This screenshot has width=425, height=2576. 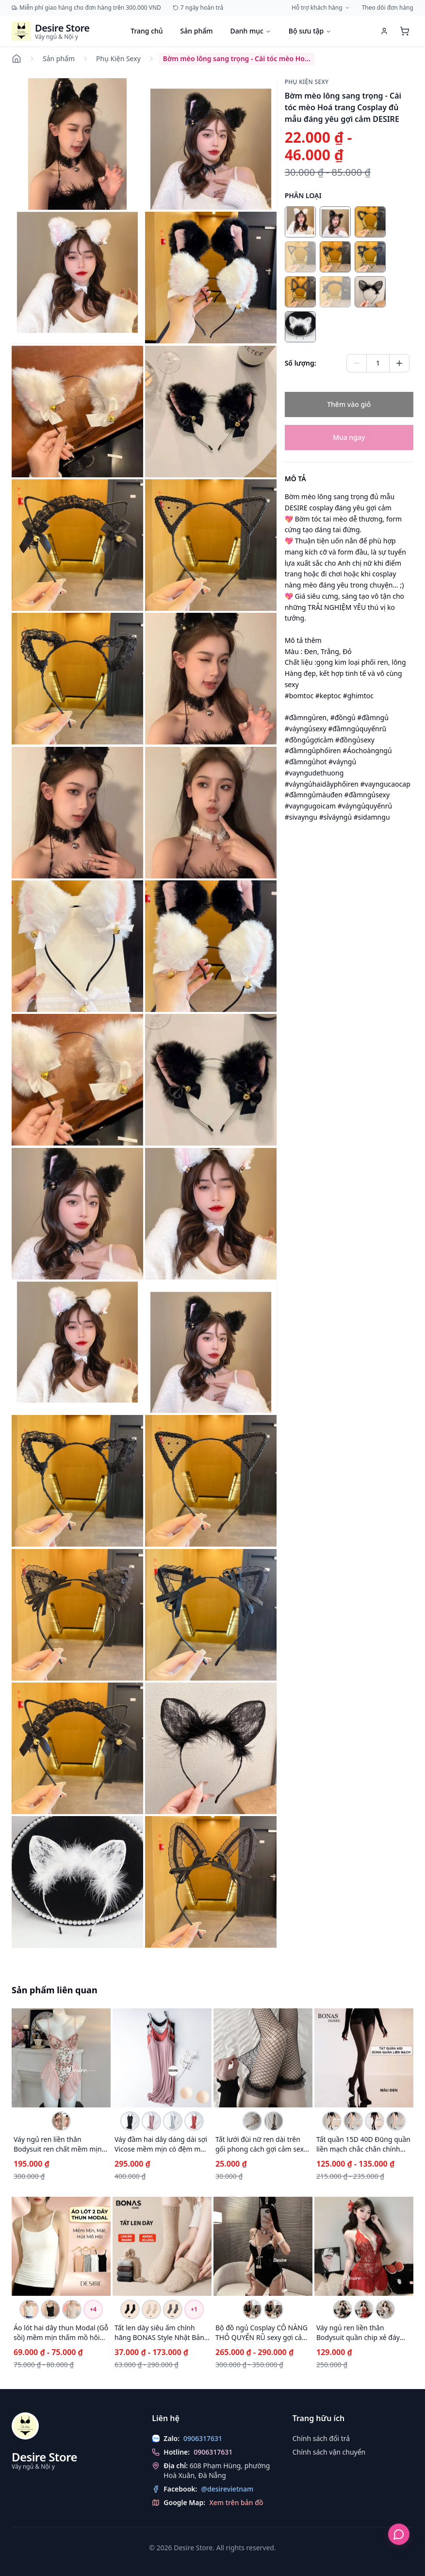 What do you see at coordinates (151, 2309) in the screenshot?
I see `[Chọn biến thể Tất len dày siêu ấm chính hãng BONAS Style Nhật Bản phong cách đơn giản sang trọng MW-1884 BE 1 đôi]` at bounding box center [151, 2309].